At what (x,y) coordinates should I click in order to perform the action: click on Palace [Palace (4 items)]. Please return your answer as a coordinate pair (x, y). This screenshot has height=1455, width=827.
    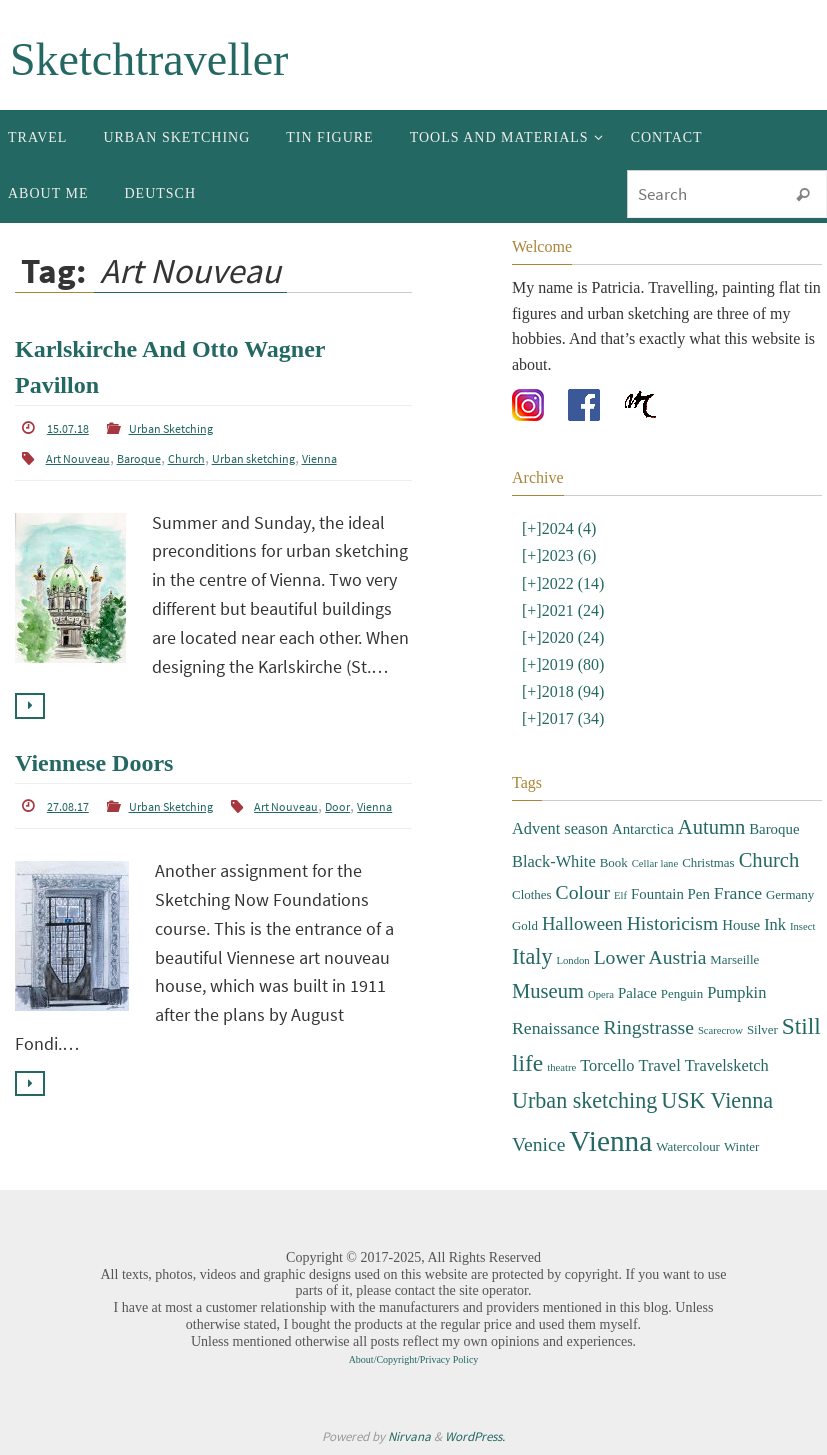
    Looking at the image, I should click on (637, 993).